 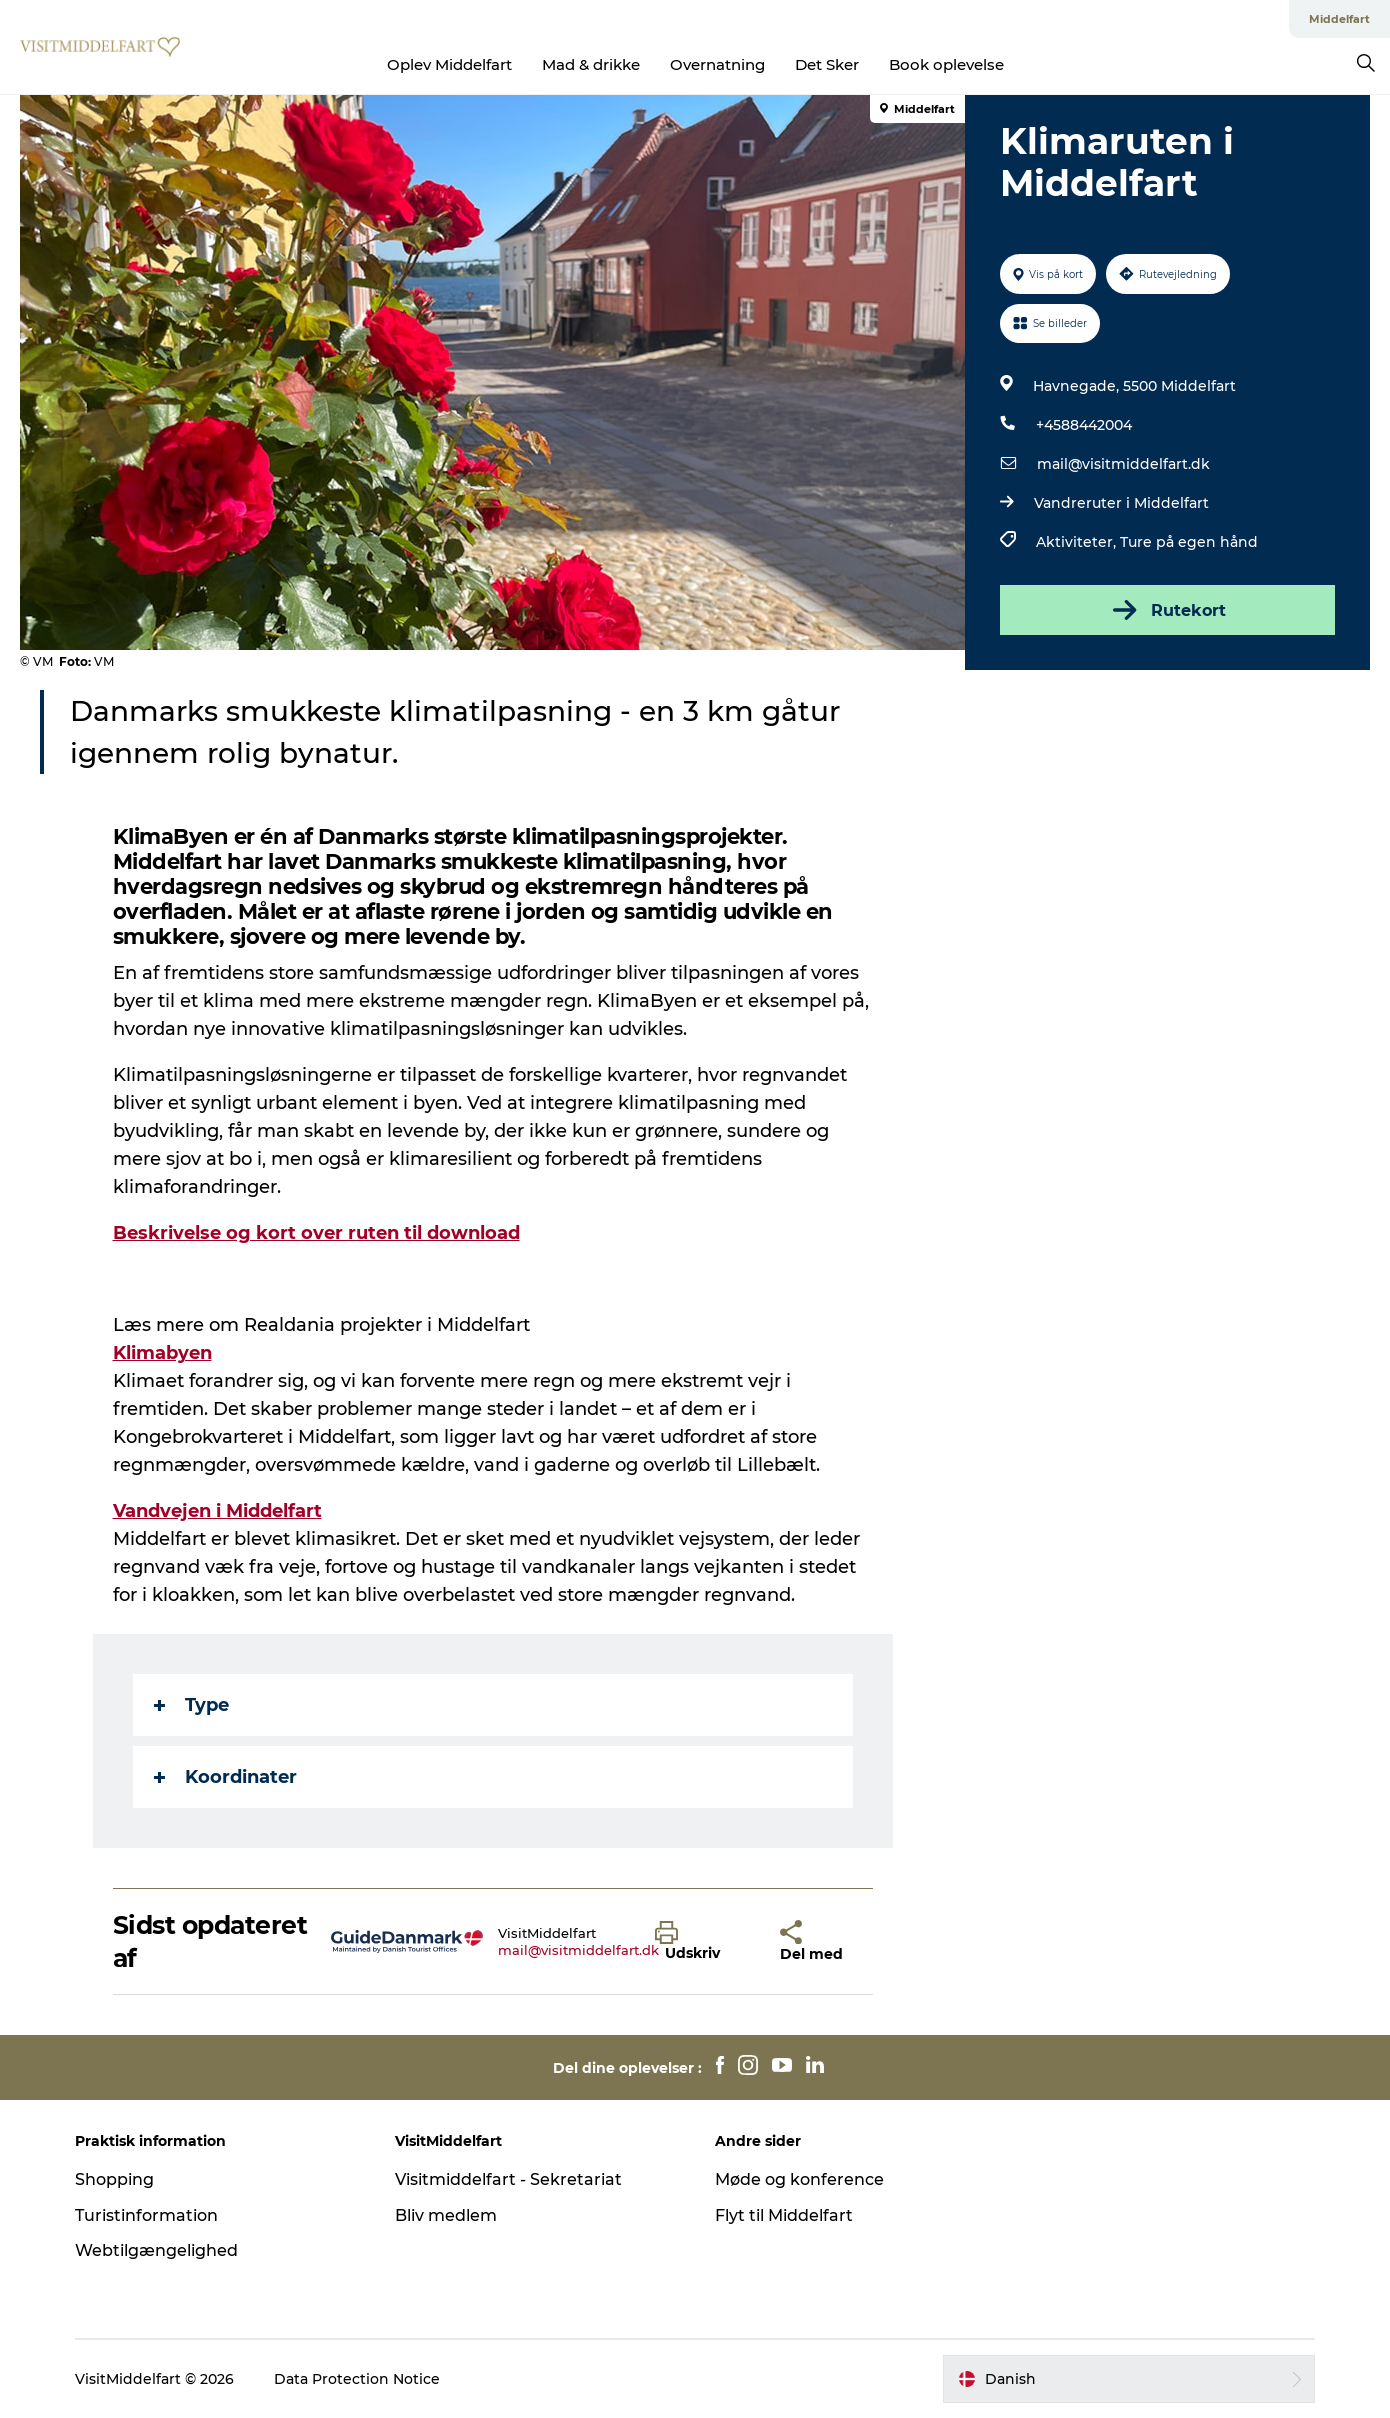 What do you see at coordinates (1078, 542) in the screenshot?
I see `Aktiviteter,` at bounding box center [1078, 542].